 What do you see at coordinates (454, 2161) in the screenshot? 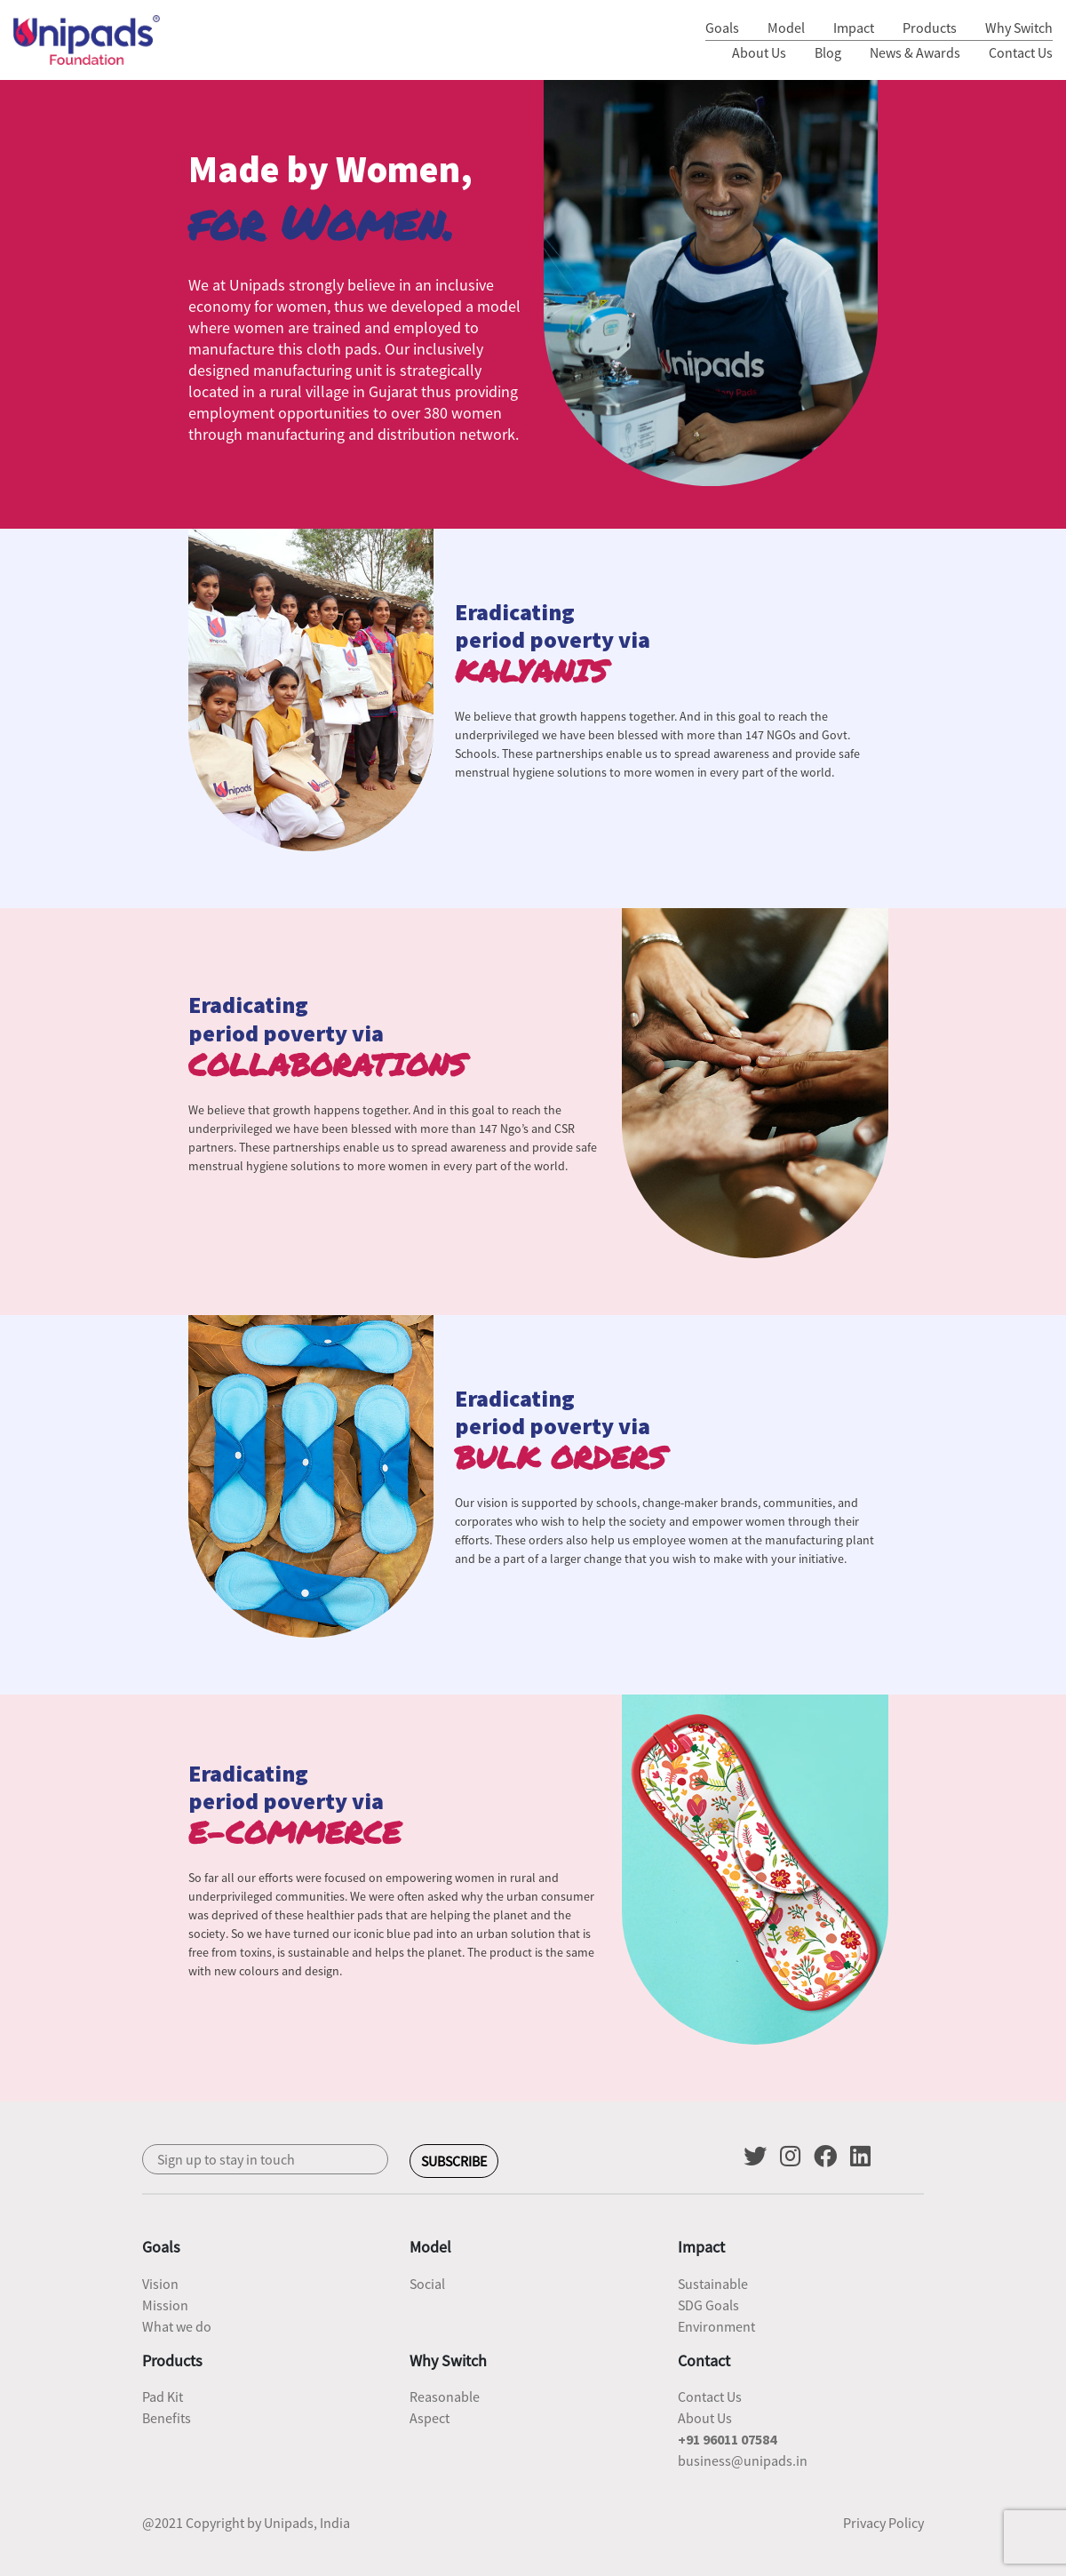
I see `SUBSCRIBE` at bounding box center [454, 2161].